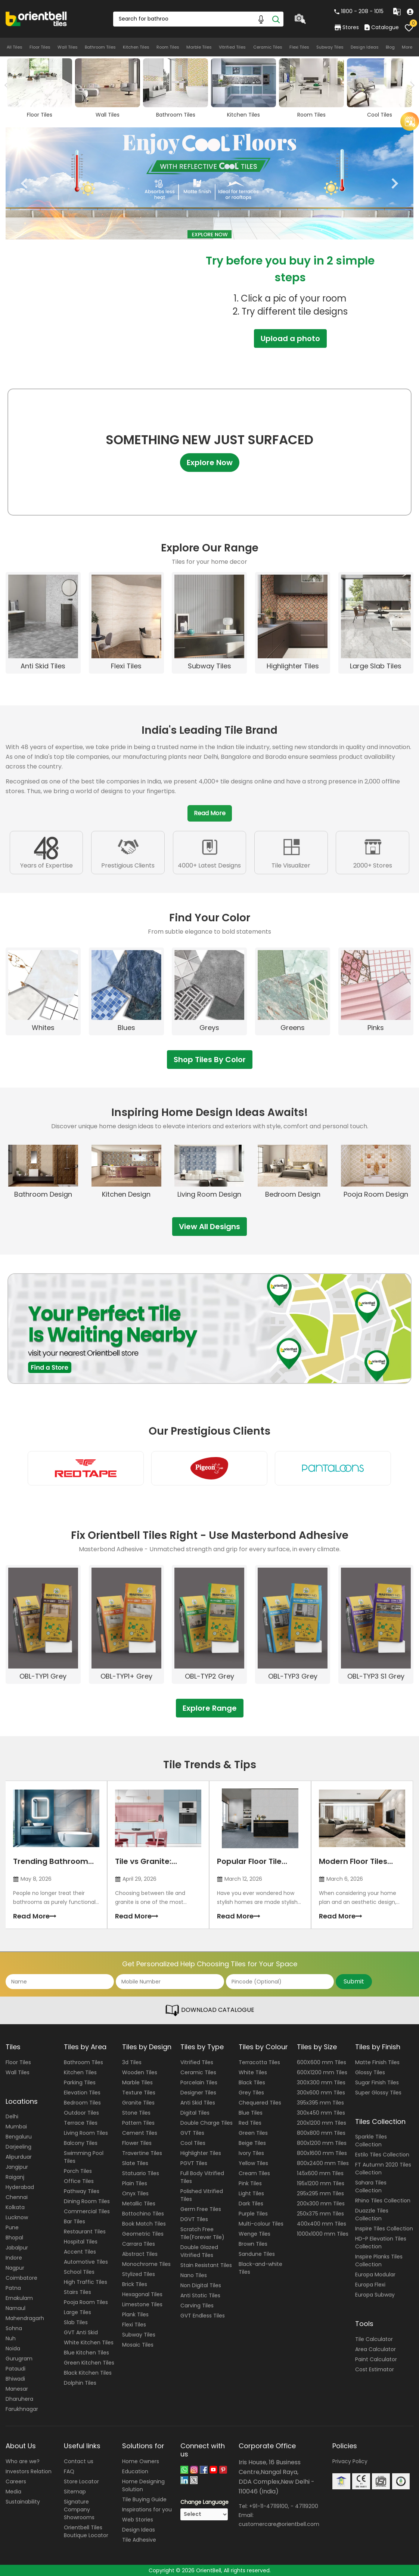 This screenshot has height=2576, width=419. I want to click on Brick Tiles, so click(134, 2284).